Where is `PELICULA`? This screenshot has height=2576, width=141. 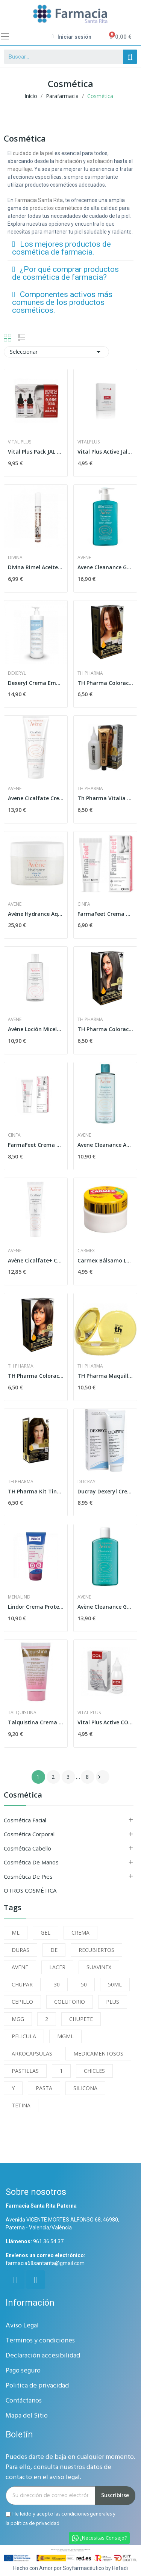
PELICULA is located at coordinates (24, 2036).